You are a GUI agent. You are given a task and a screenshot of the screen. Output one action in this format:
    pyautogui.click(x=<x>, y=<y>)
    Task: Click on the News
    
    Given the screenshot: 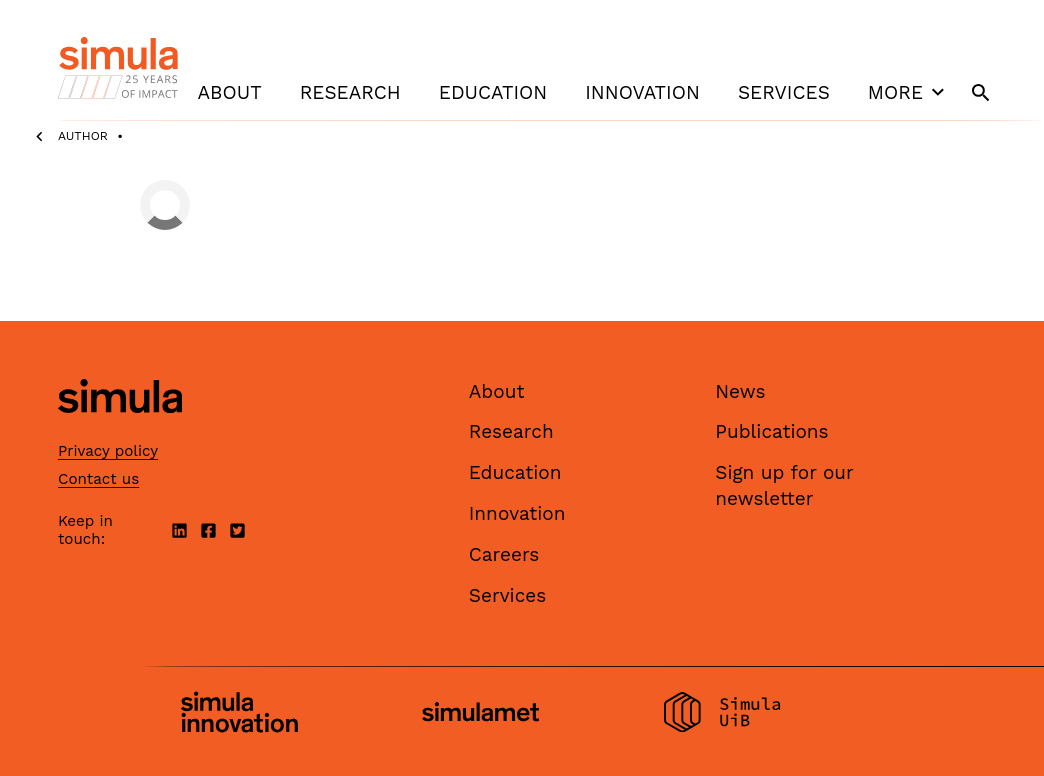 What is the action you would take?
    pyautogui.click(x=740, y=391)
    